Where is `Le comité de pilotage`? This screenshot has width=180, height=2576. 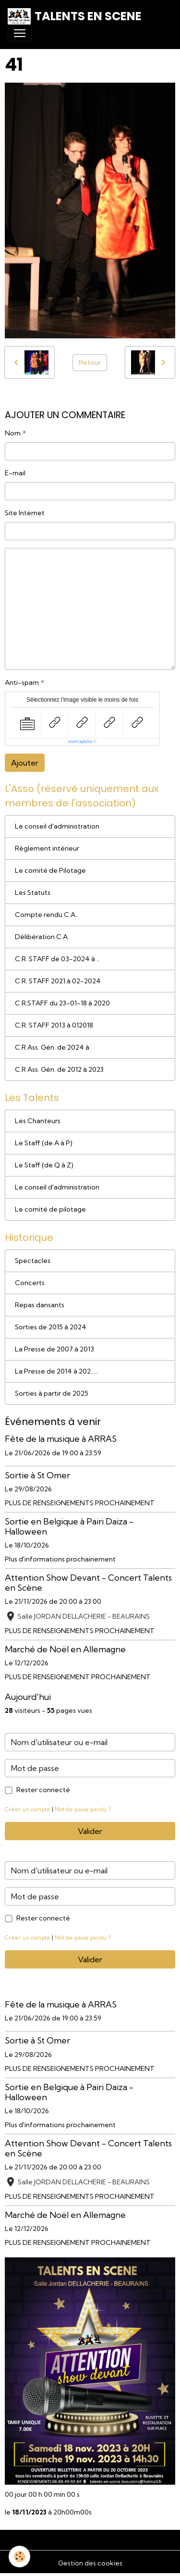 Le comité de pilotage is located at coordinates (50, 1209).